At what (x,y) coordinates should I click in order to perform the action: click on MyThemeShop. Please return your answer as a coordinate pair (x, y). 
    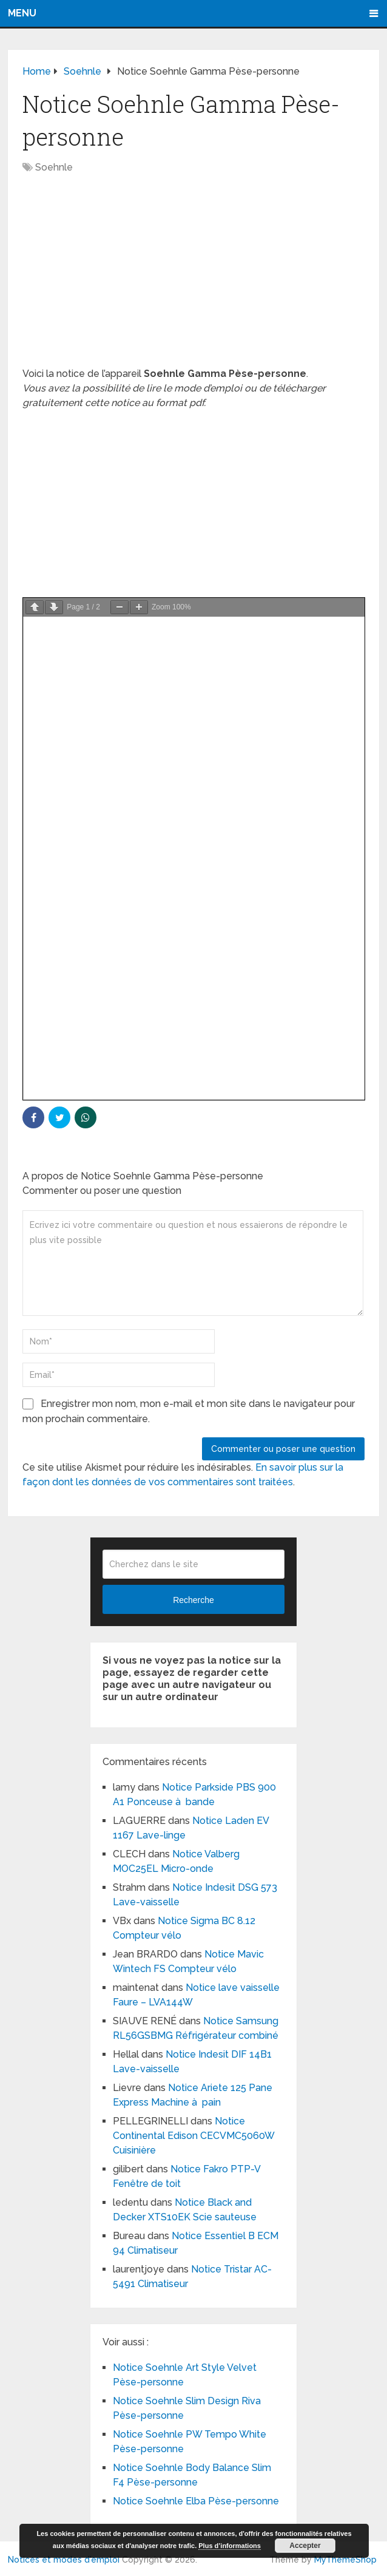
    Looking at the image, I should click on (345, 2559).